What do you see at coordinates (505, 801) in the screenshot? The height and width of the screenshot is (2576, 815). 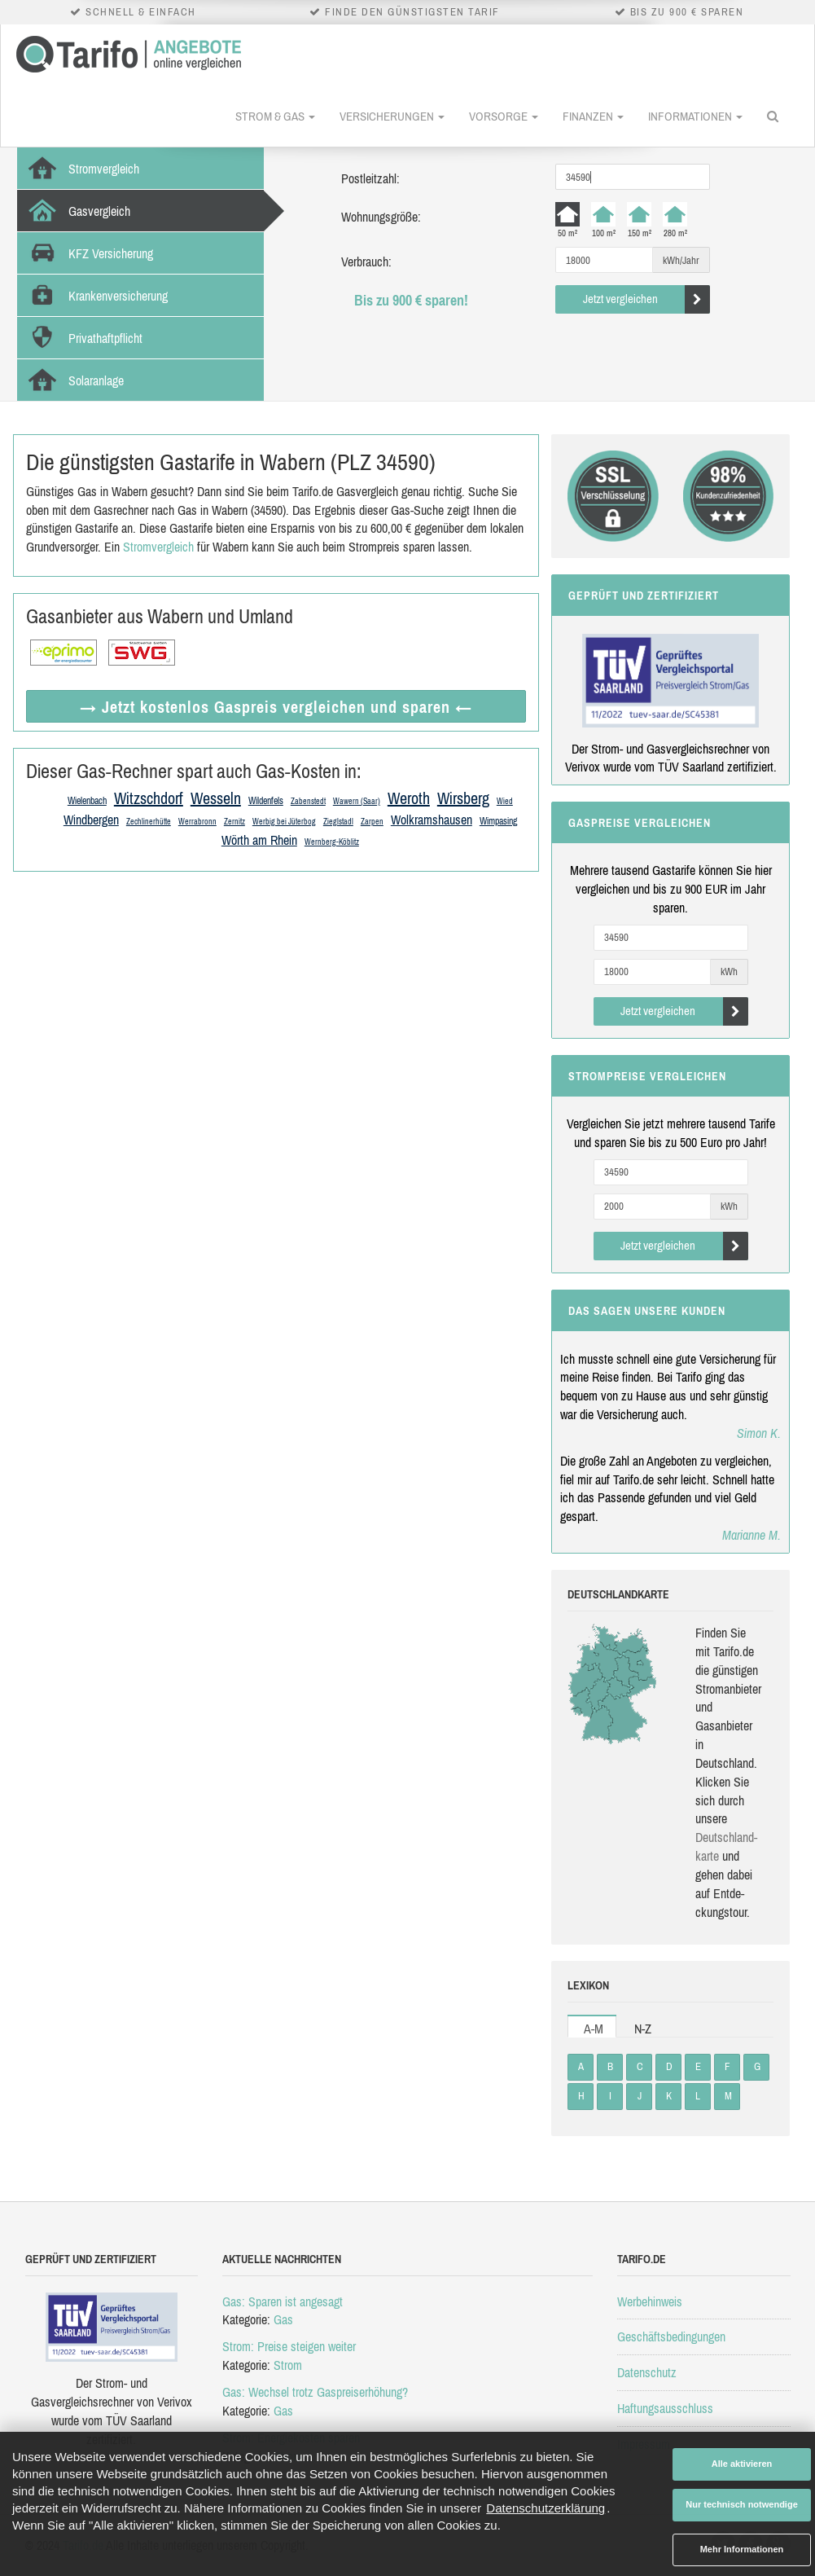 I see `Wied` at bounding box center [505, 801].